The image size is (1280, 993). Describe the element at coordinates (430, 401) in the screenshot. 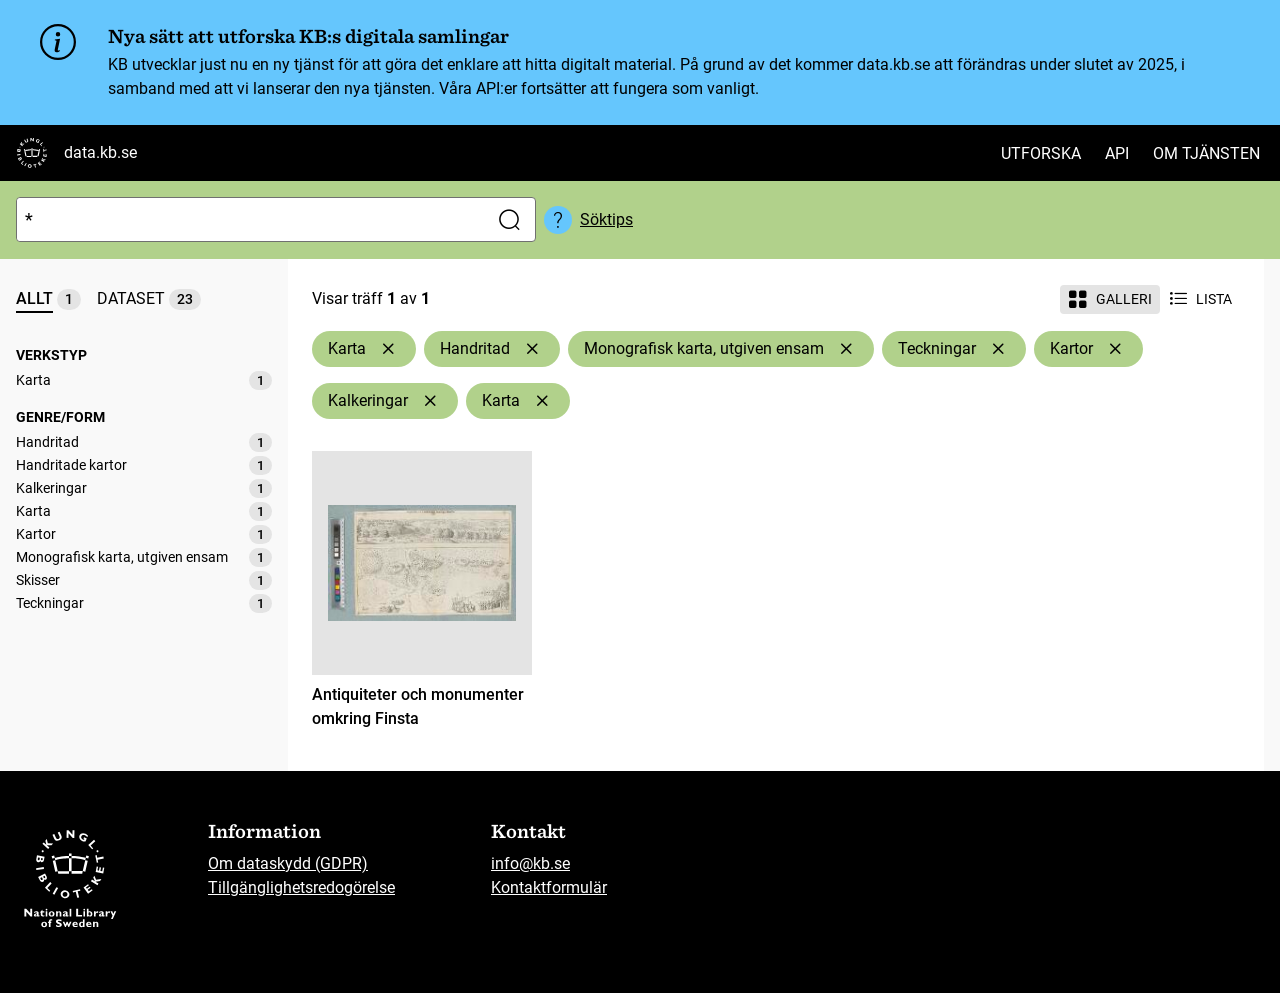

I see `[Ta bort Kalkeringar]` at that location.